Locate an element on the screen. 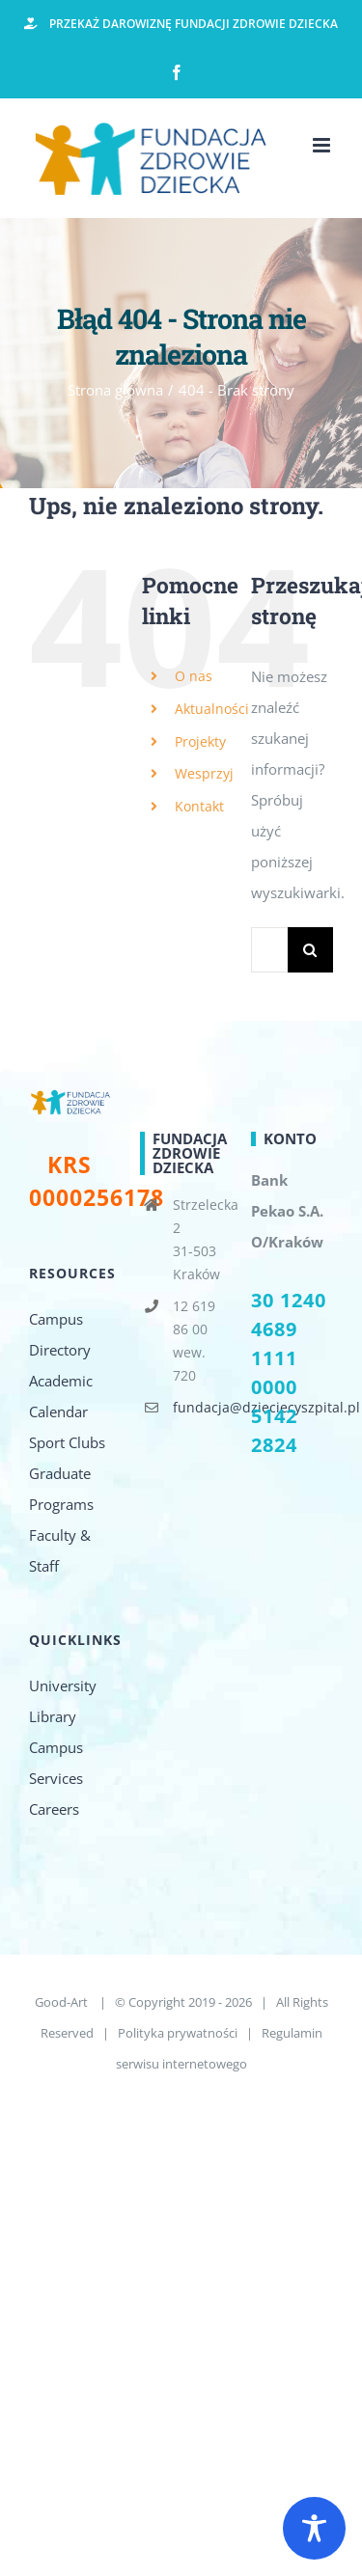  Careers is located at coordinates (54, 1809).